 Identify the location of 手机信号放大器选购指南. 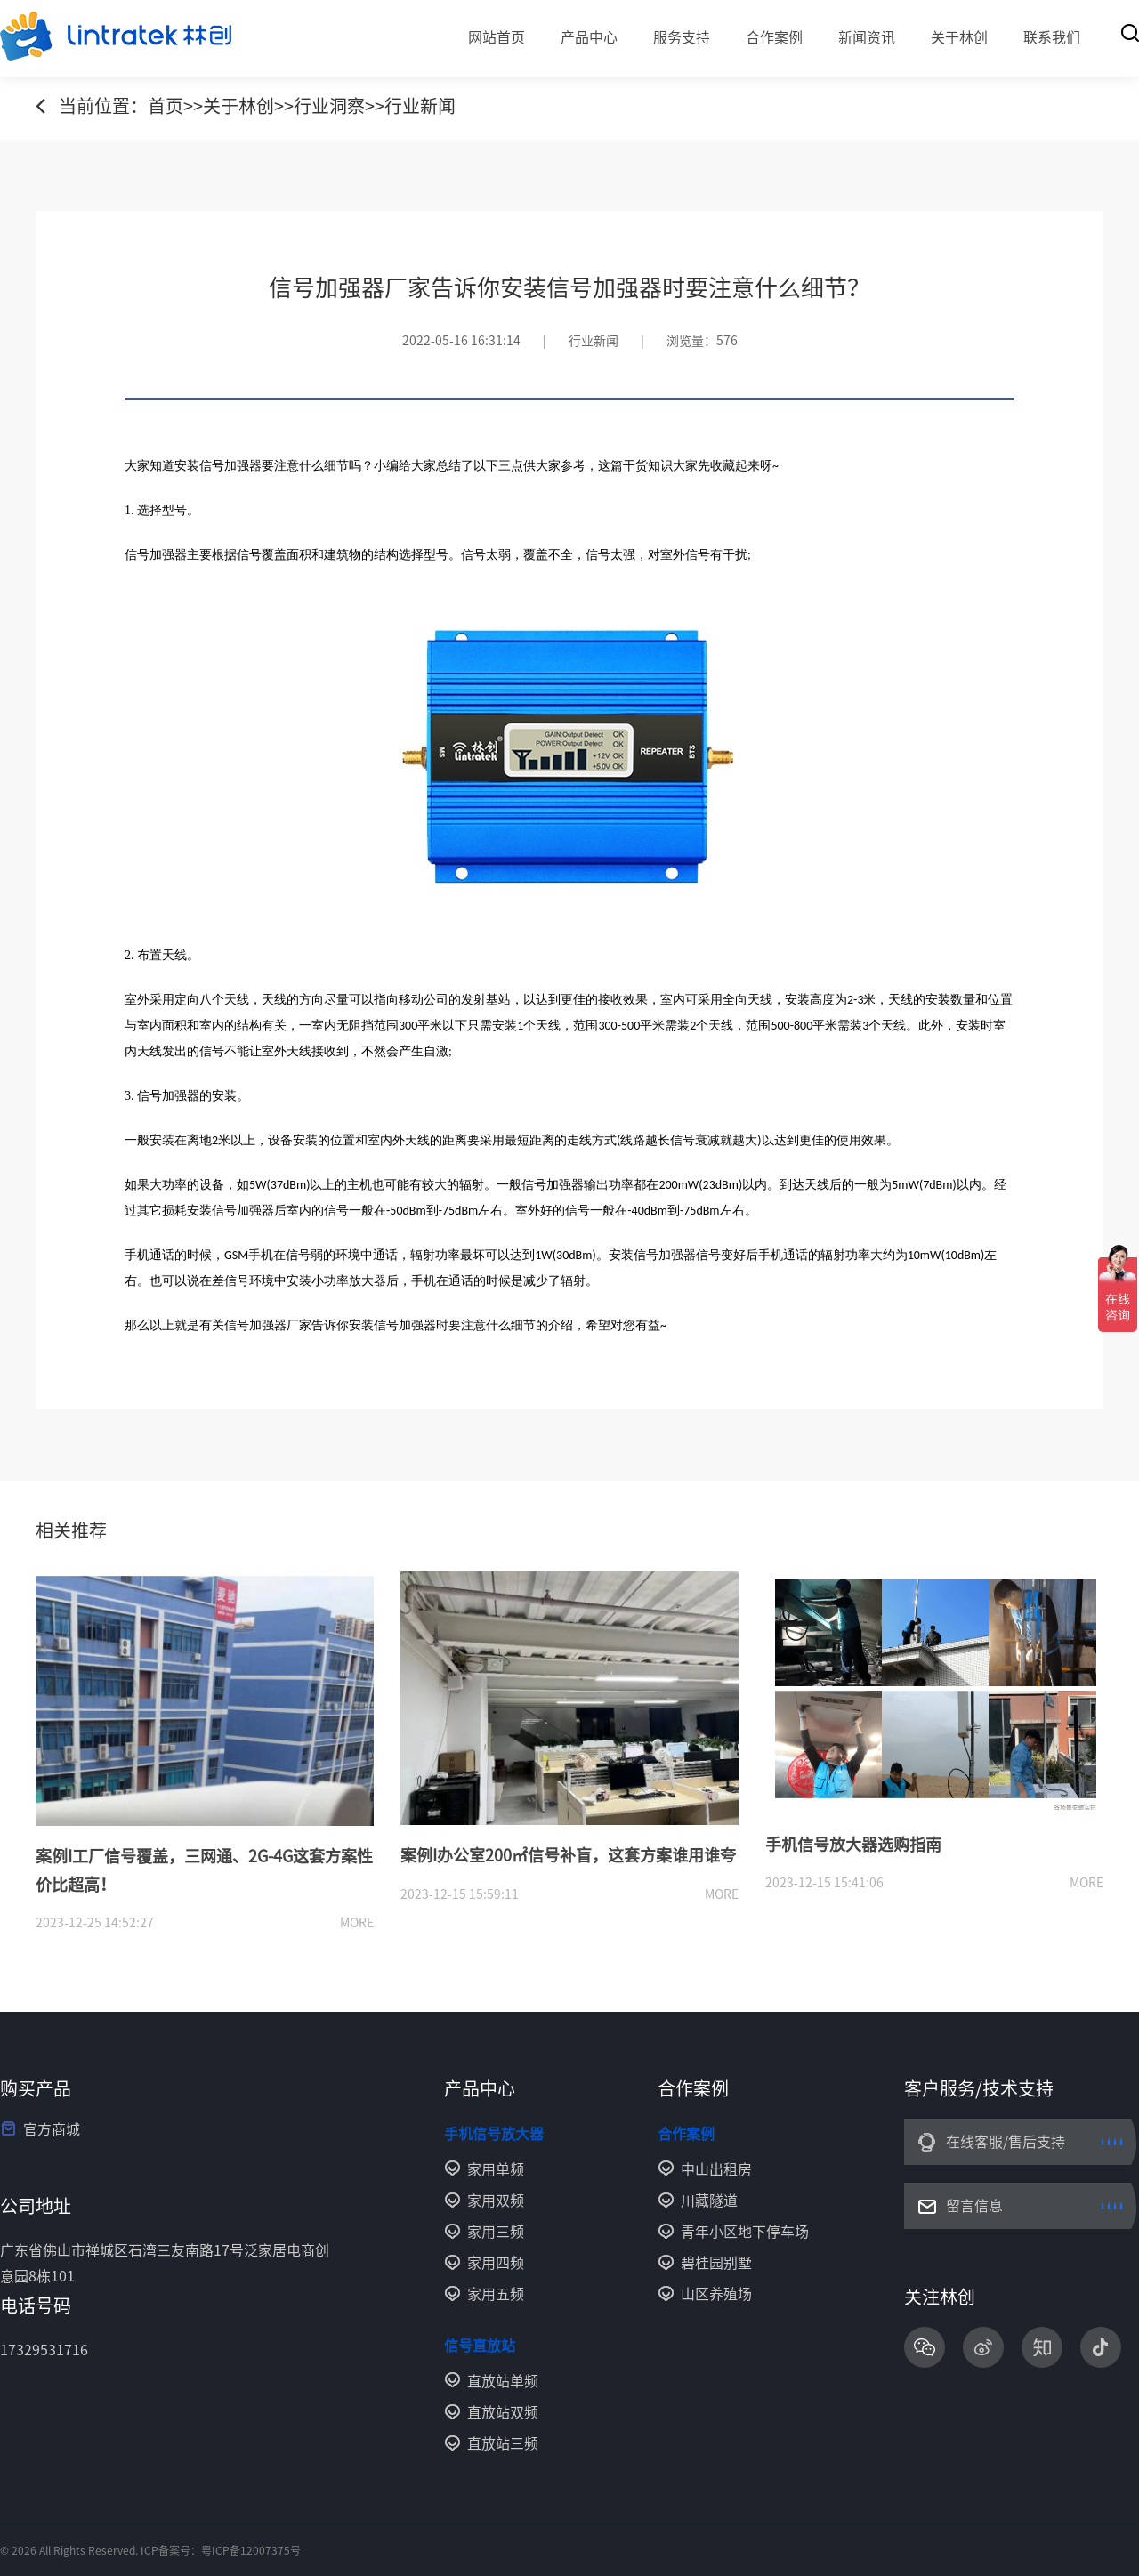
(853, 1845).